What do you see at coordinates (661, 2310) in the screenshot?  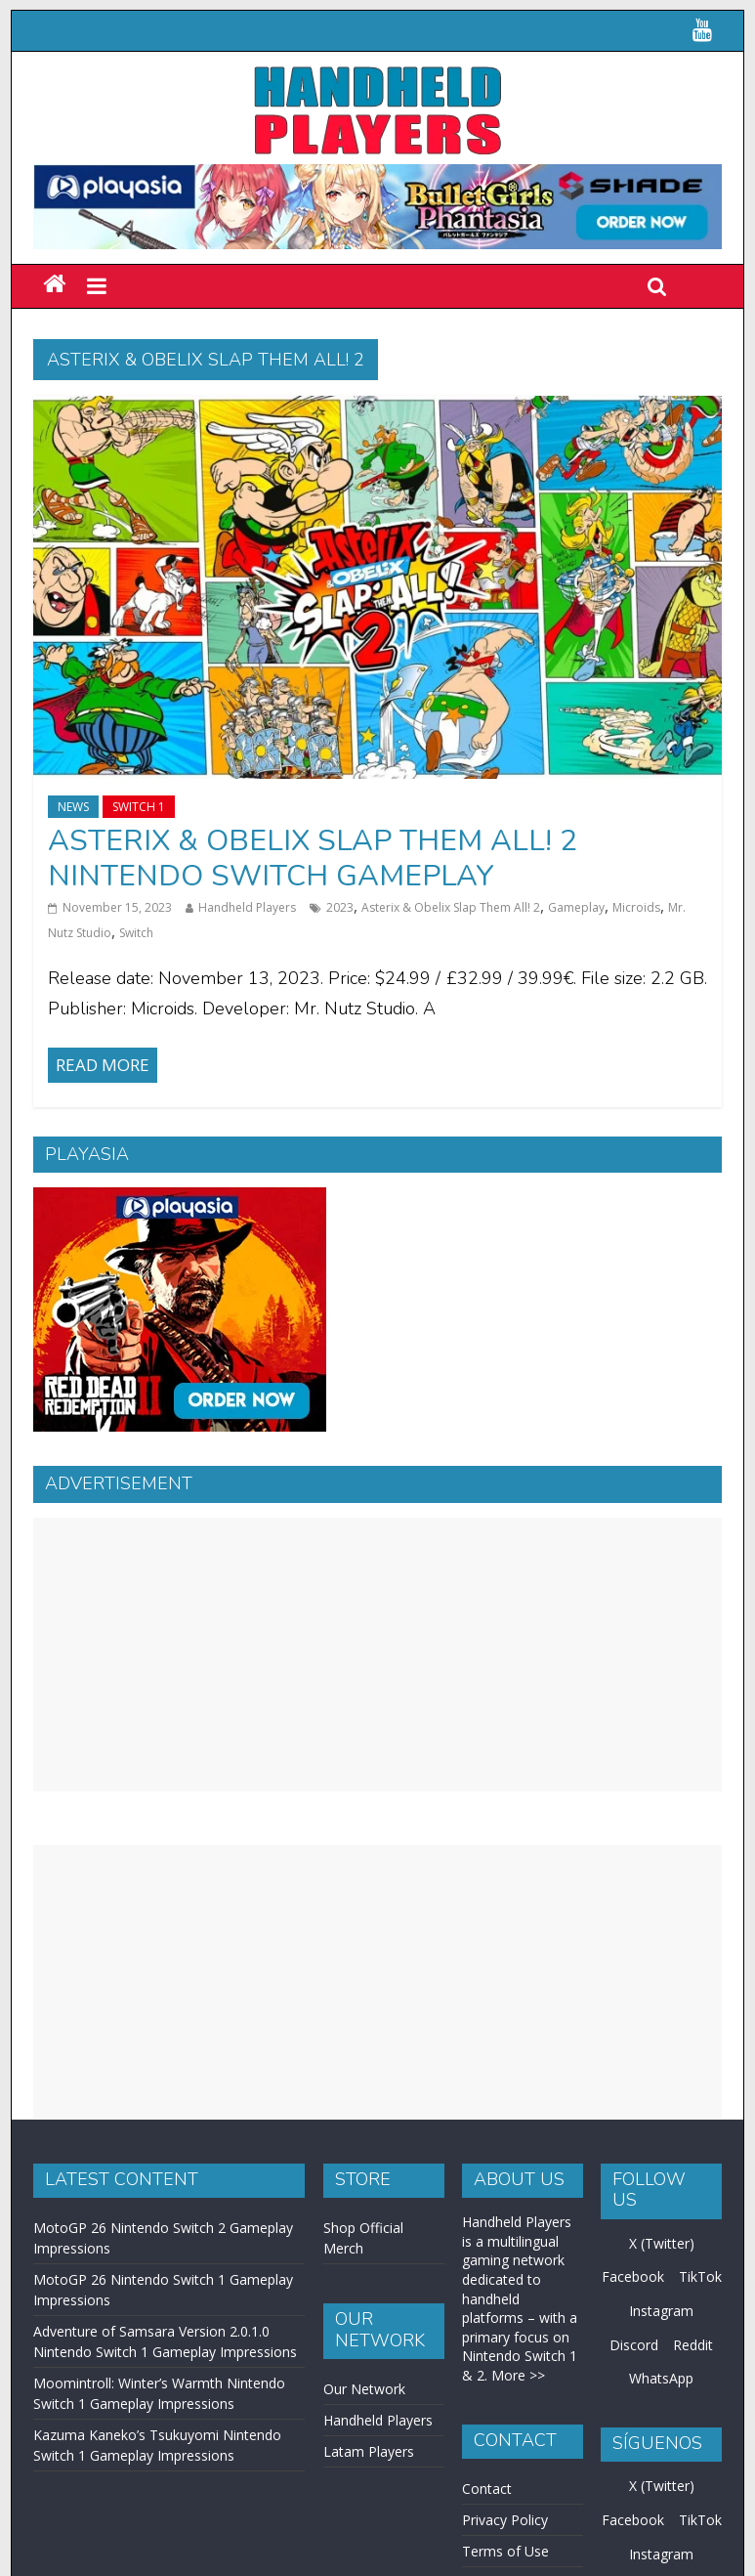 I see `Instagram` at bounding box center [661, 2310].